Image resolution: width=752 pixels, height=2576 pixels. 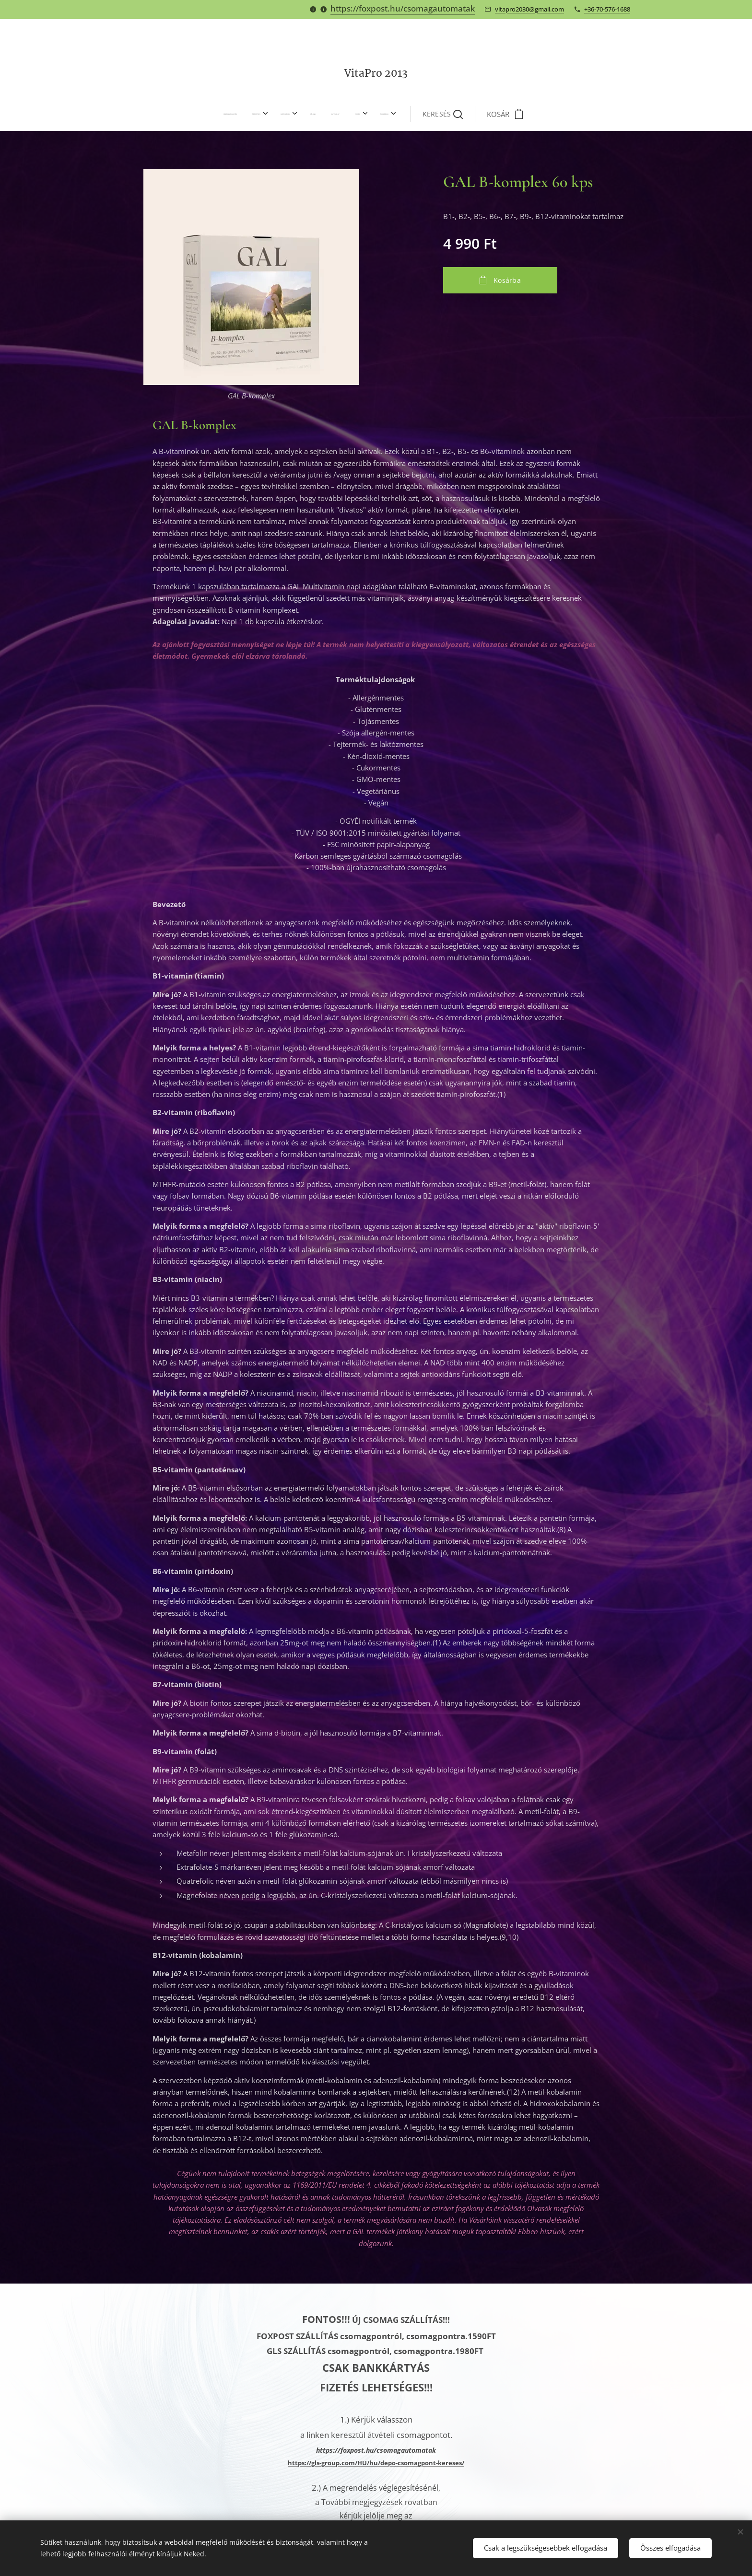 What do you see at coordinates (529, 9) in the screenshot?
I see `vitapro2030@gmail.com` at bounding box center [529, 9].